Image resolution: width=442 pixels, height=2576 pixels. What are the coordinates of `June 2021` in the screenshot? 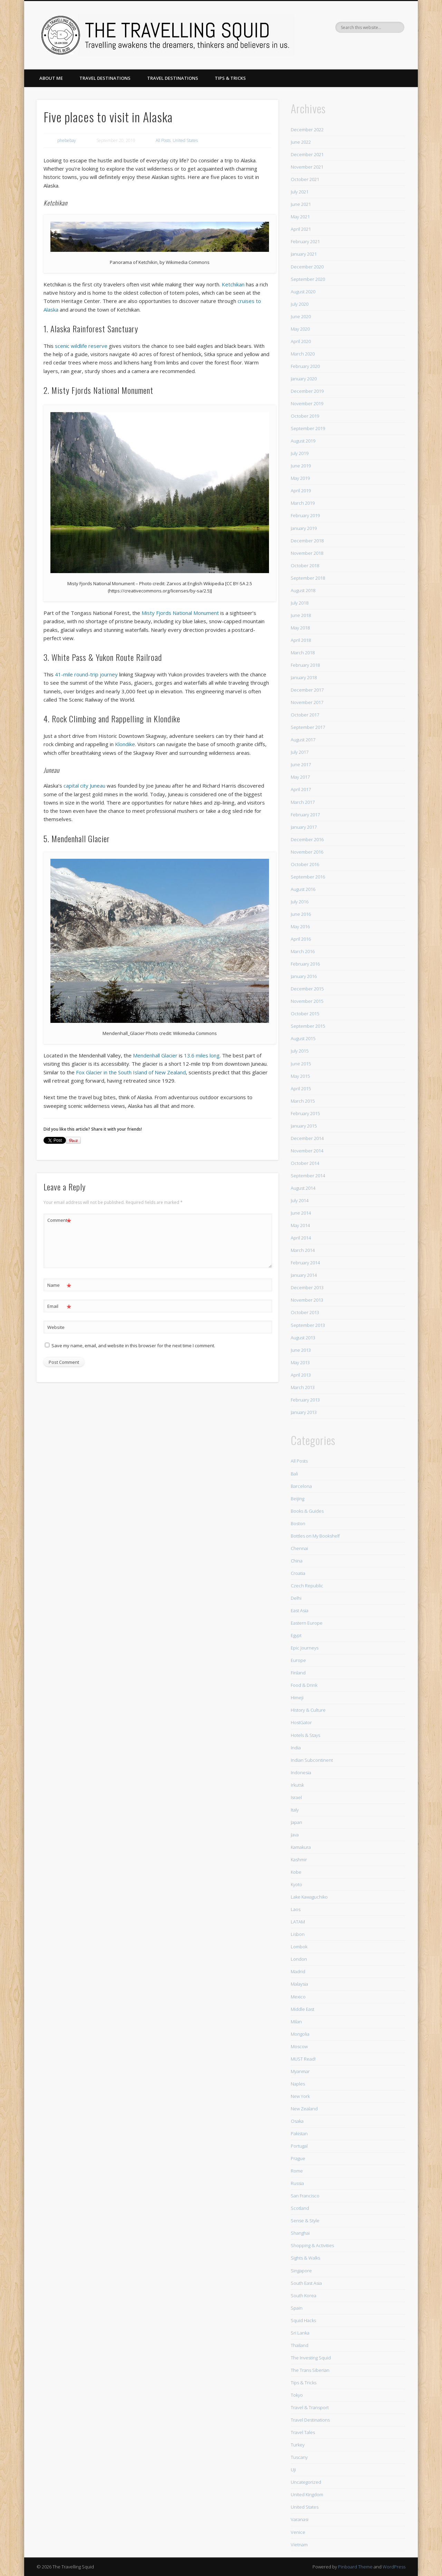 It's located at (301, 204).